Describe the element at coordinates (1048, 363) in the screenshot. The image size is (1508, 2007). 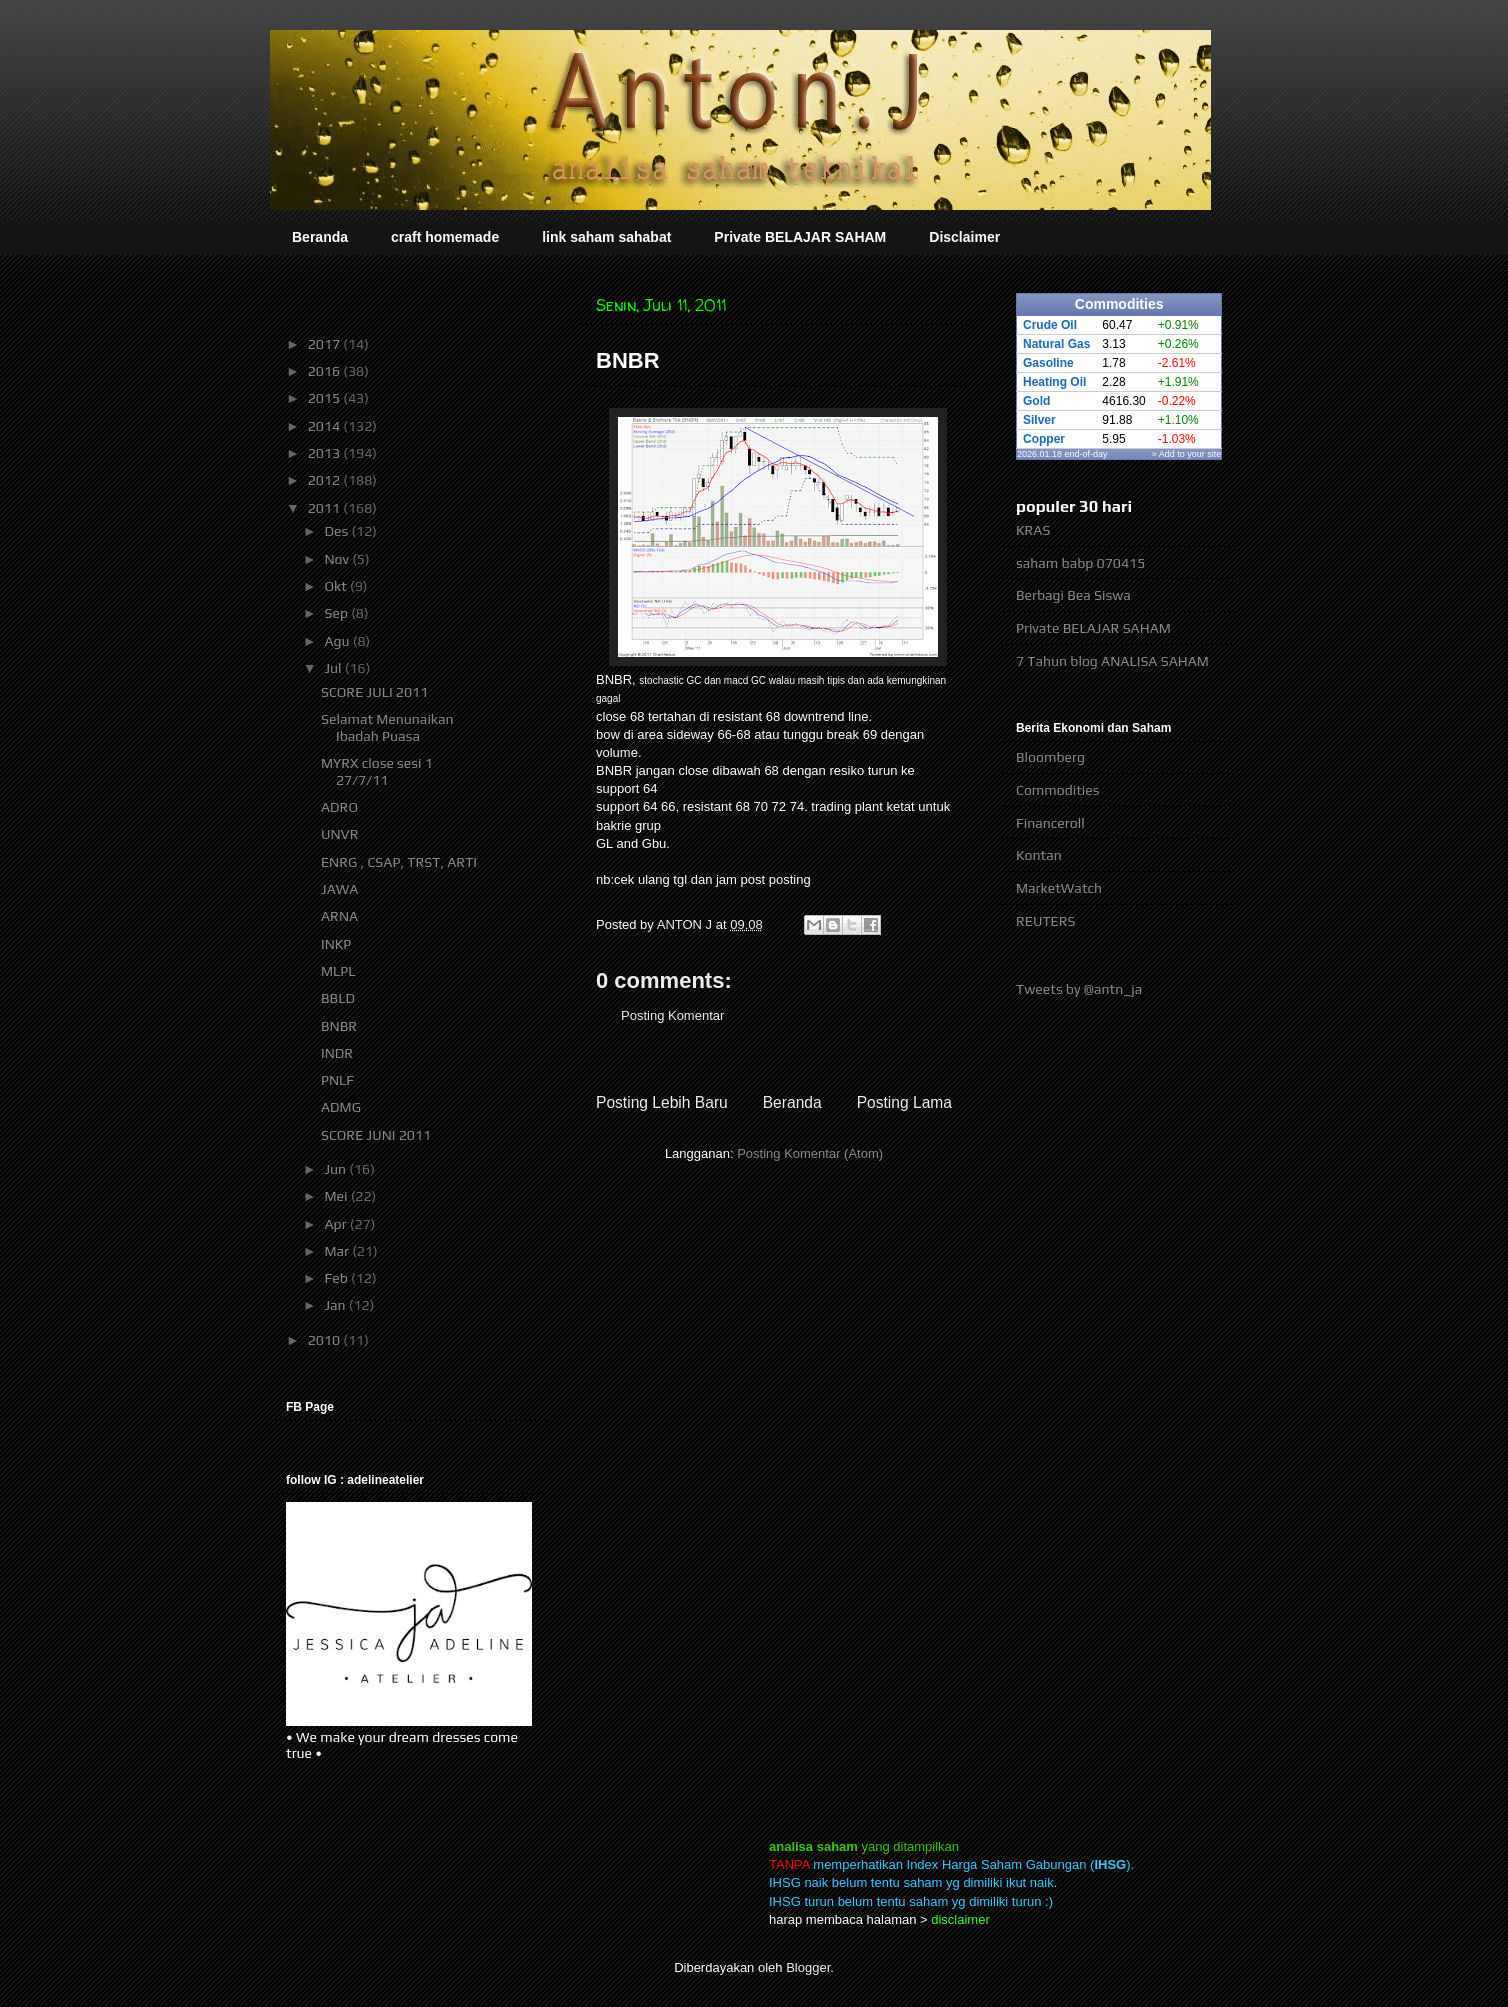
I see `Gasoline` at that location.